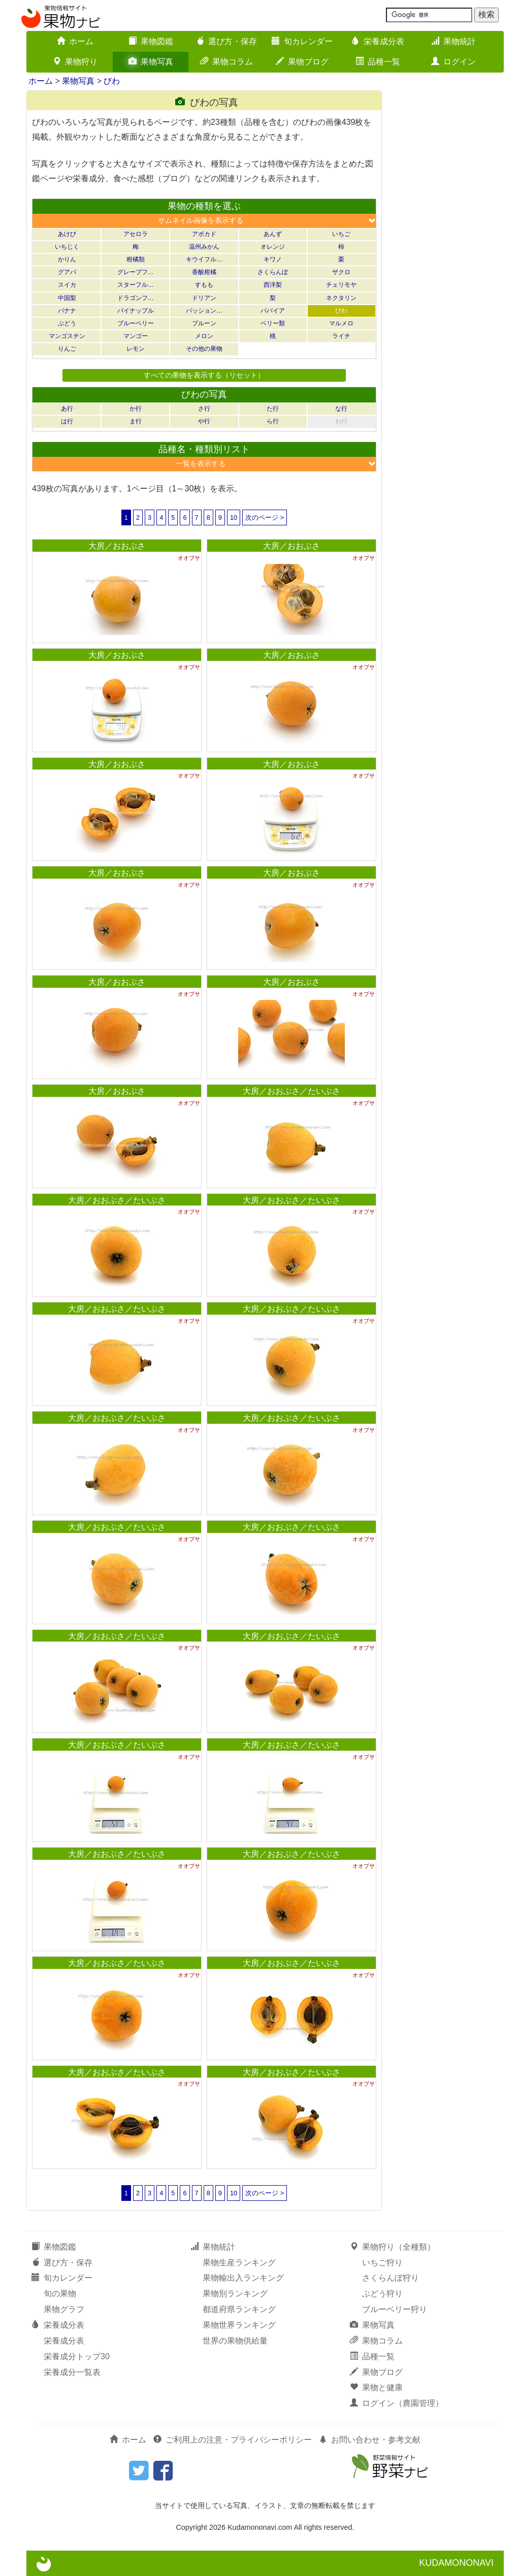  I want to click on 大房／おおぶさ, so click(116, 546).